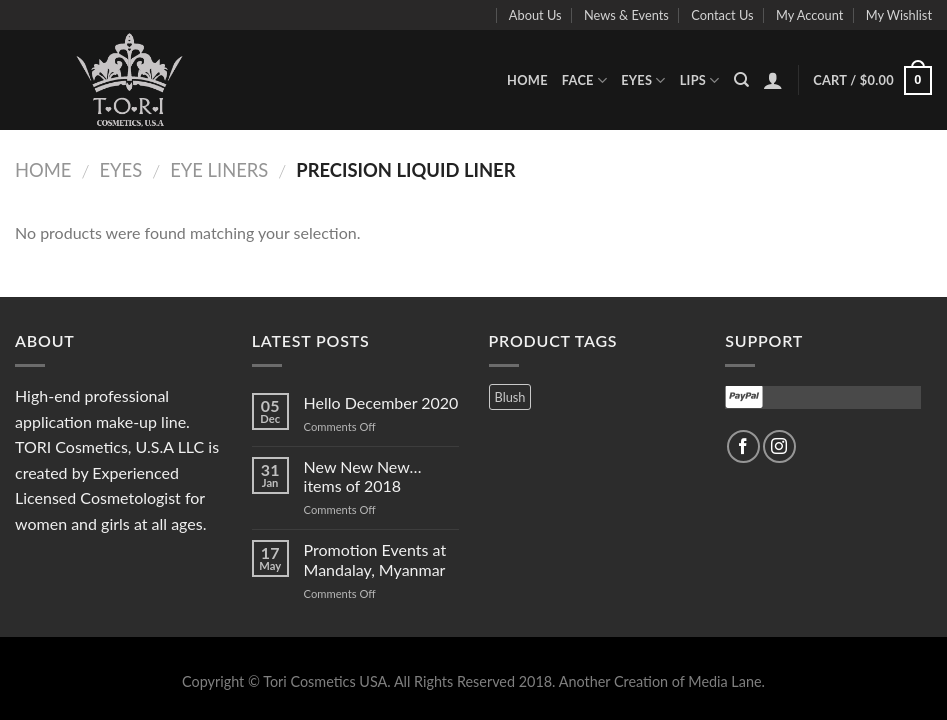 The height and width of the screenshot is (720, 947). Describe the element at coordinates (809, 15) in the screenshot. I see `My Account` at that location.